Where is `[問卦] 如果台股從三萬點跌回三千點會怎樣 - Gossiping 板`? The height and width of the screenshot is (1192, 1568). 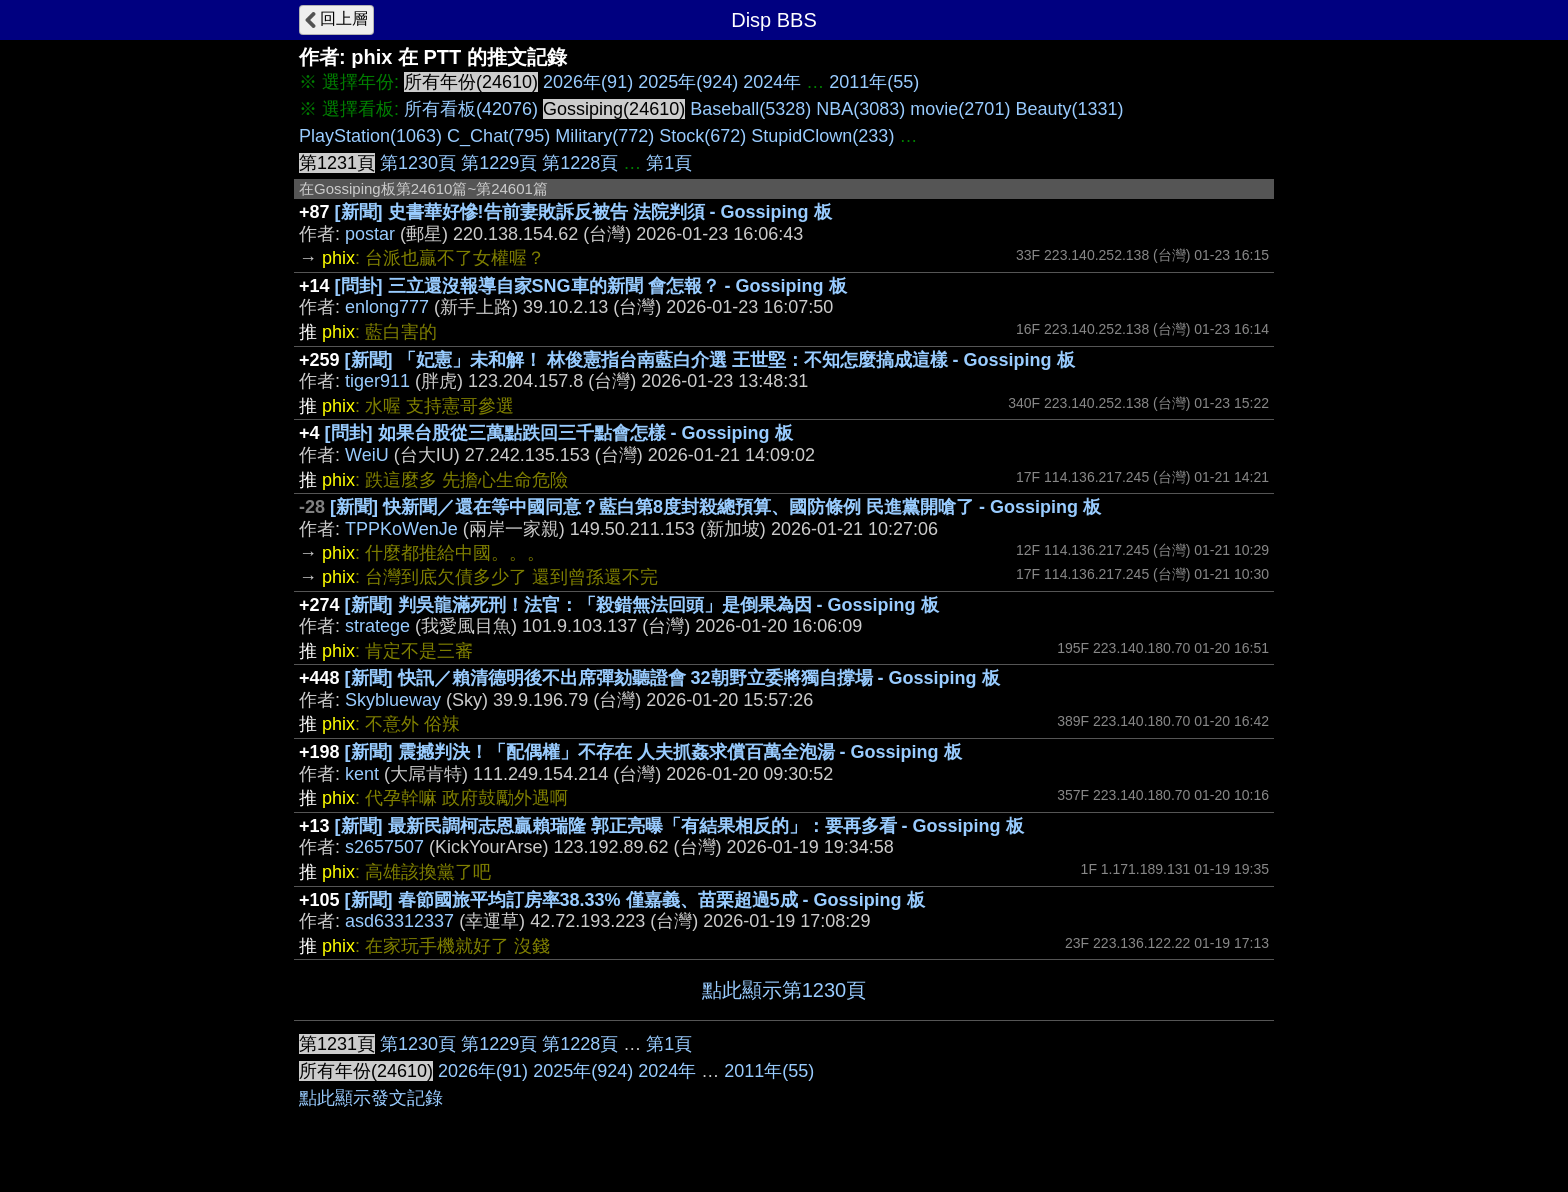 [問卦] 如果台股從三萬點跌回三千點會怎樣 - Gossiping 板 is located at coordinates (559, 433).